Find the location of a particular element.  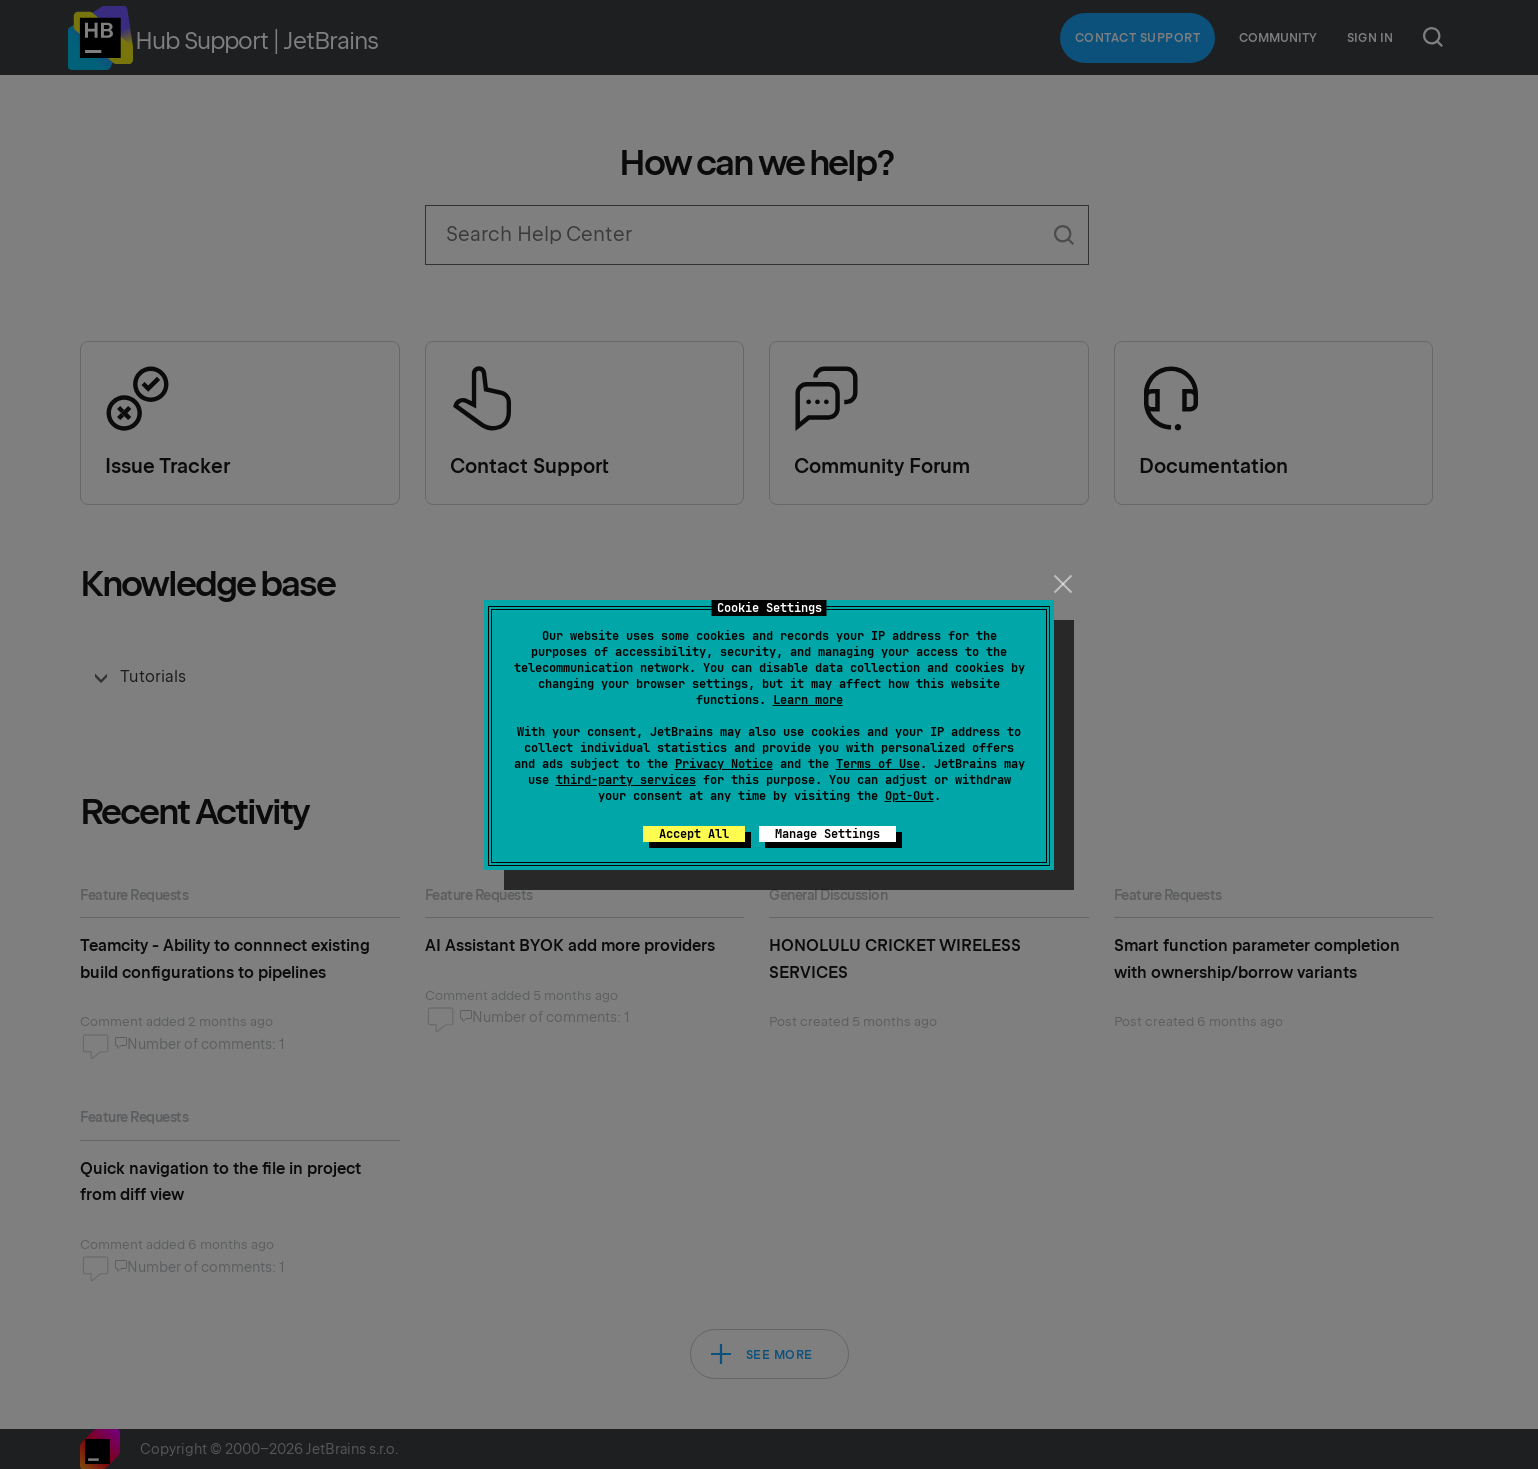

Learn more is located at coordinates (808, 700).